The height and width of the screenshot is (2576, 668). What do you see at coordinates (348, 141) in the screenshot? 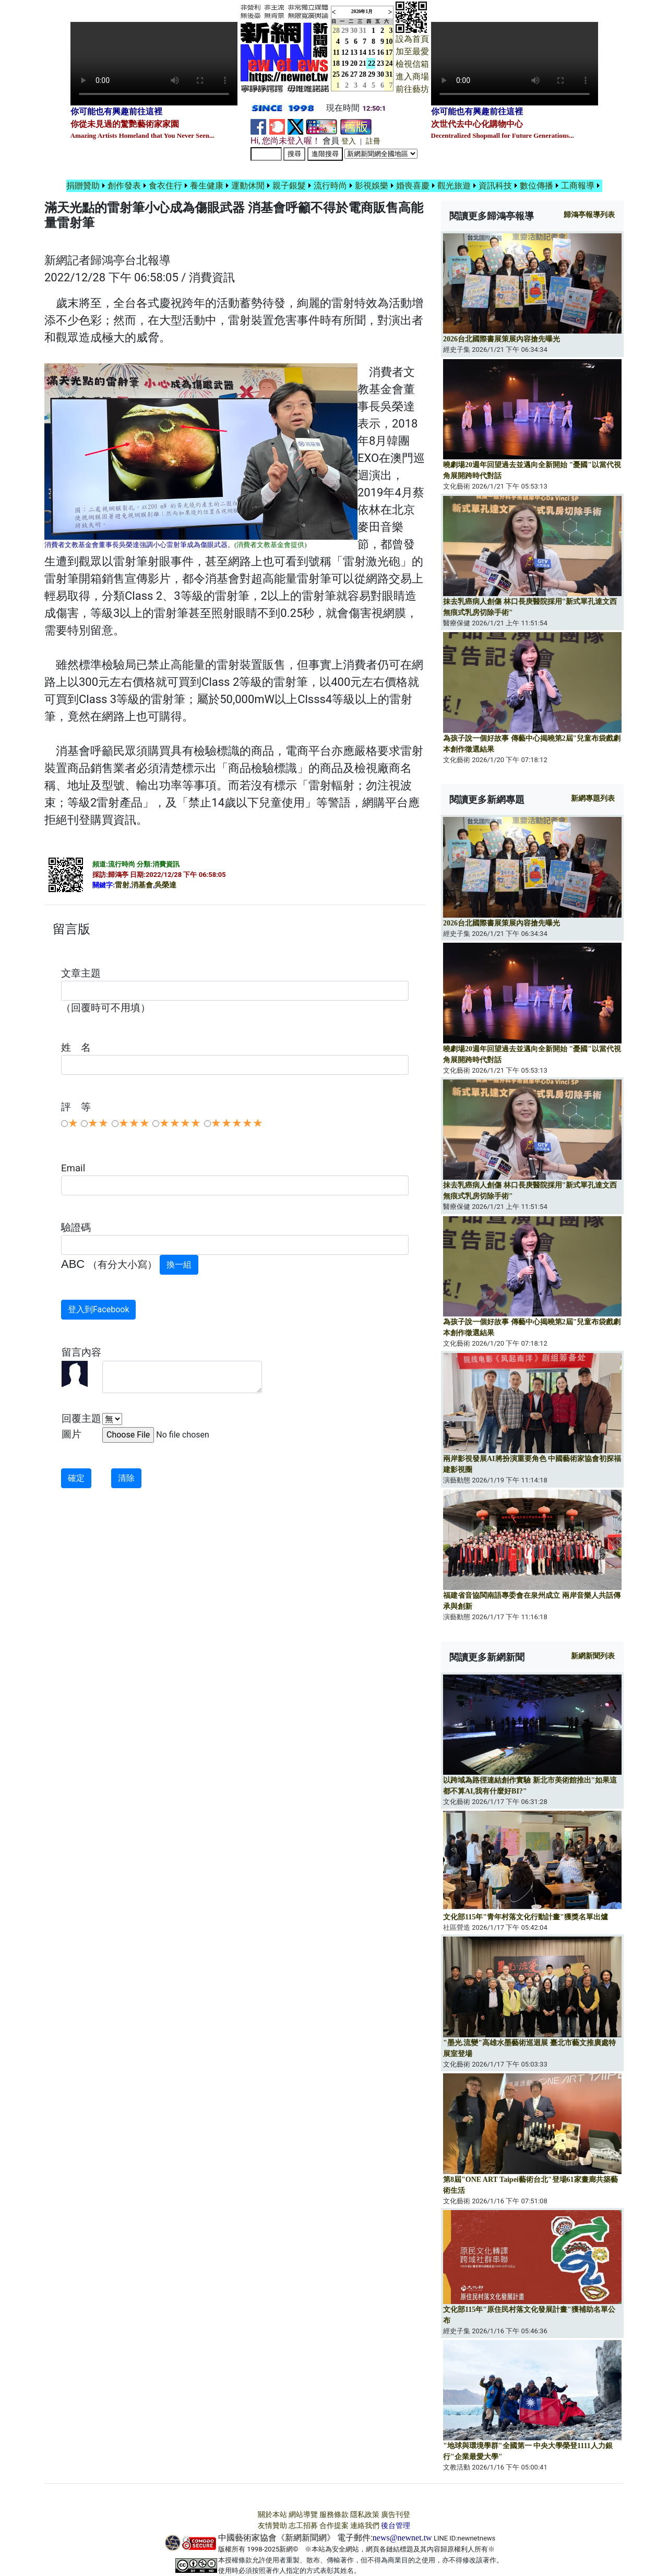
I see `登入` at bounding box center [348, 141].